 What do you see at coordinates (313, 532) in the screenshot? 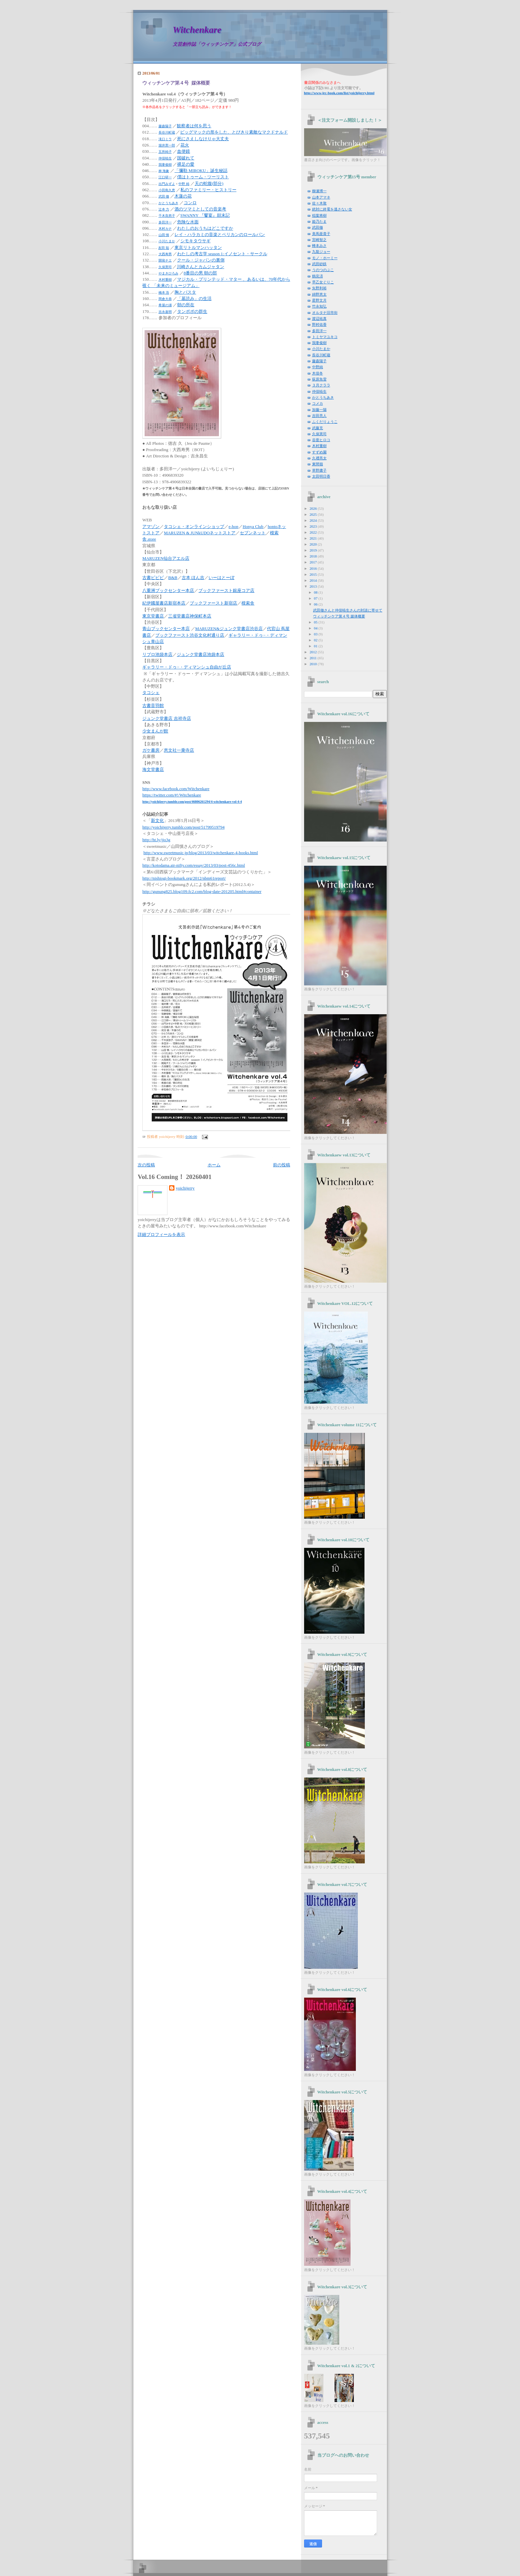
I see `2022` at bounding box center [313, 532].